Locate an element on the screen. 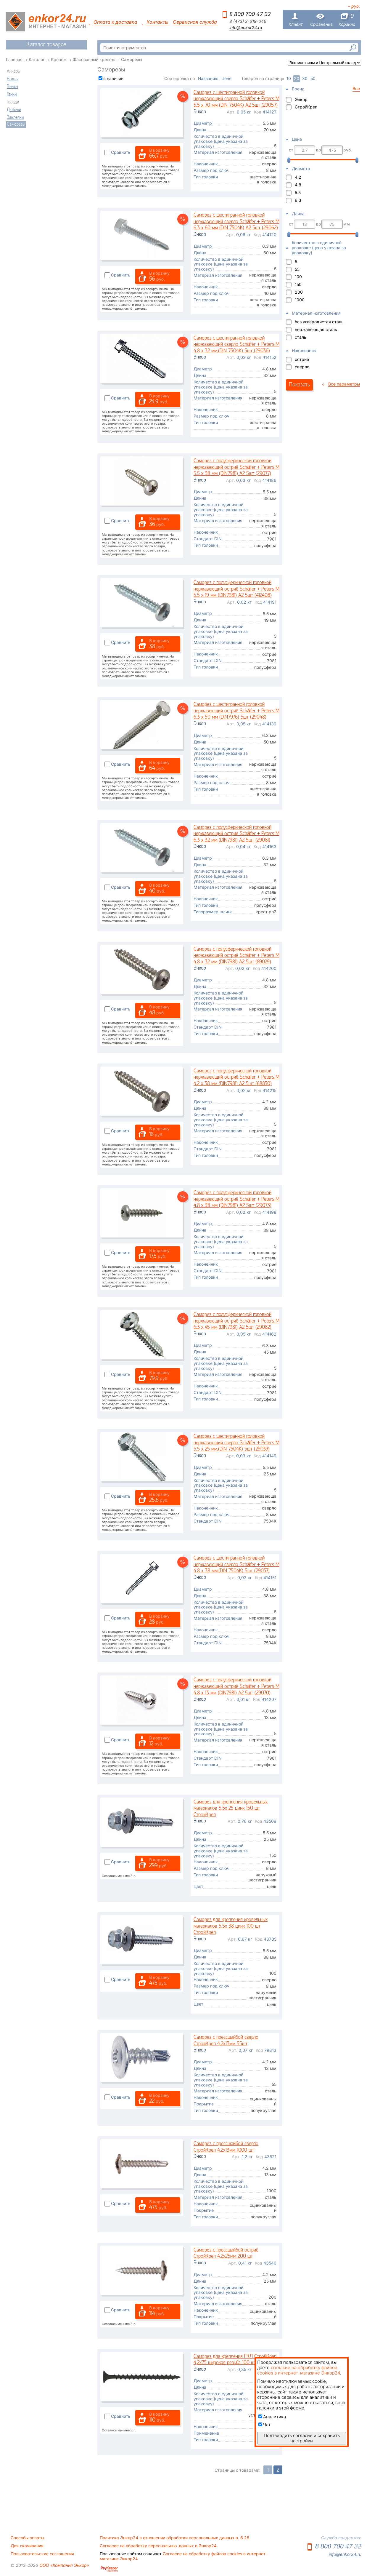 Image resolution: width=367 pixels, height=2576 pixels. Саморез с полусферической головкой нержавеющий остриё Schäfer + Peters М 5.5 х 38 мм (DIN7981) A2 5шт (29077) is located at coordinates (236, 467).